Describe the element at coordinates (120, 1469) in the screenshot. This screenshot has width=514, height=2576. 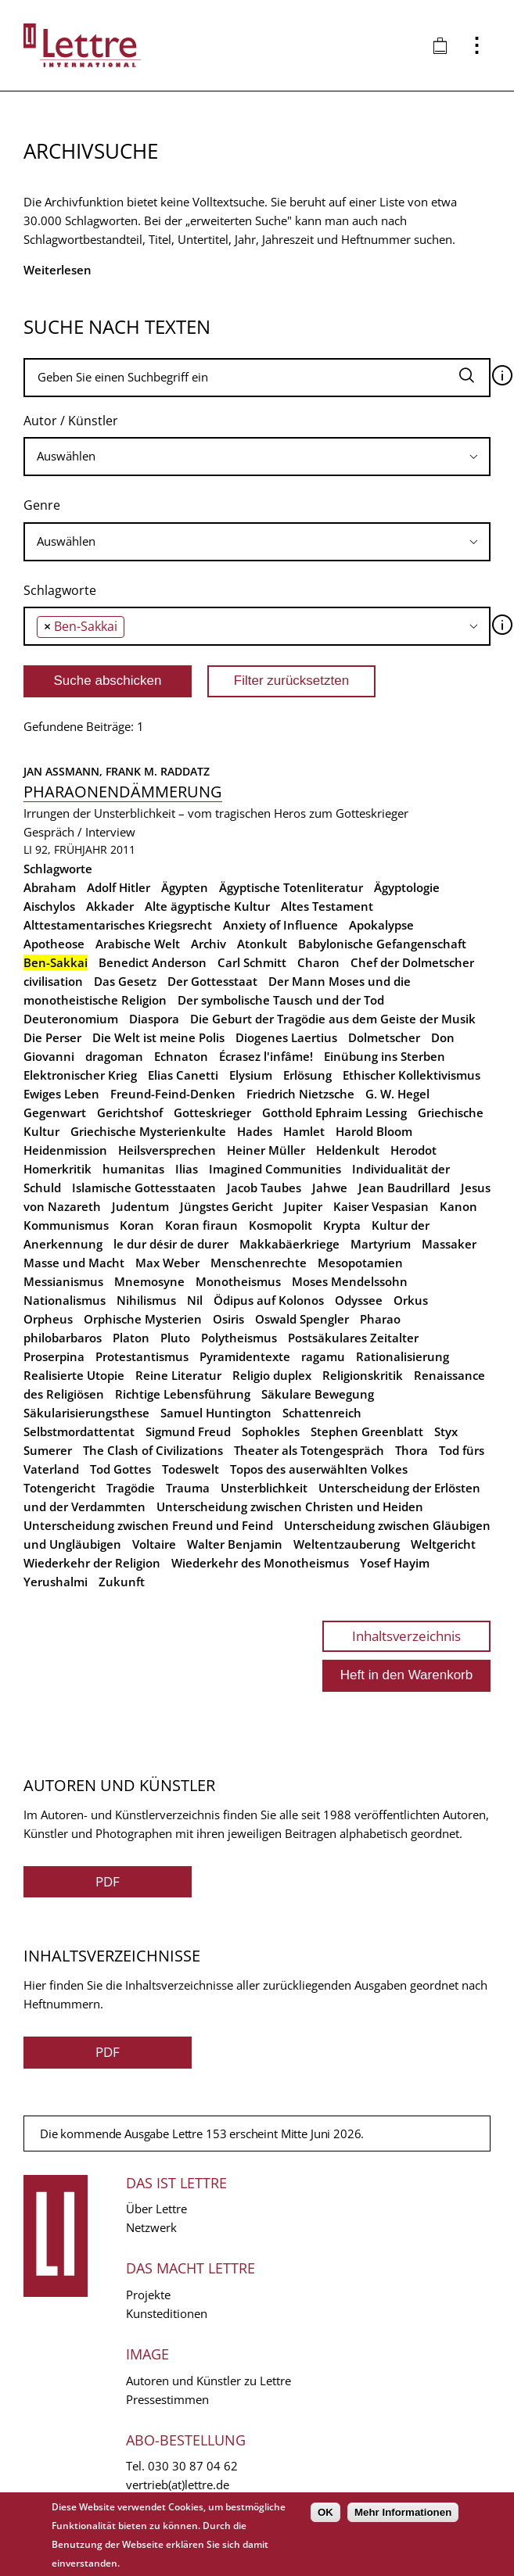
I see `Tod Gottes` at that location.